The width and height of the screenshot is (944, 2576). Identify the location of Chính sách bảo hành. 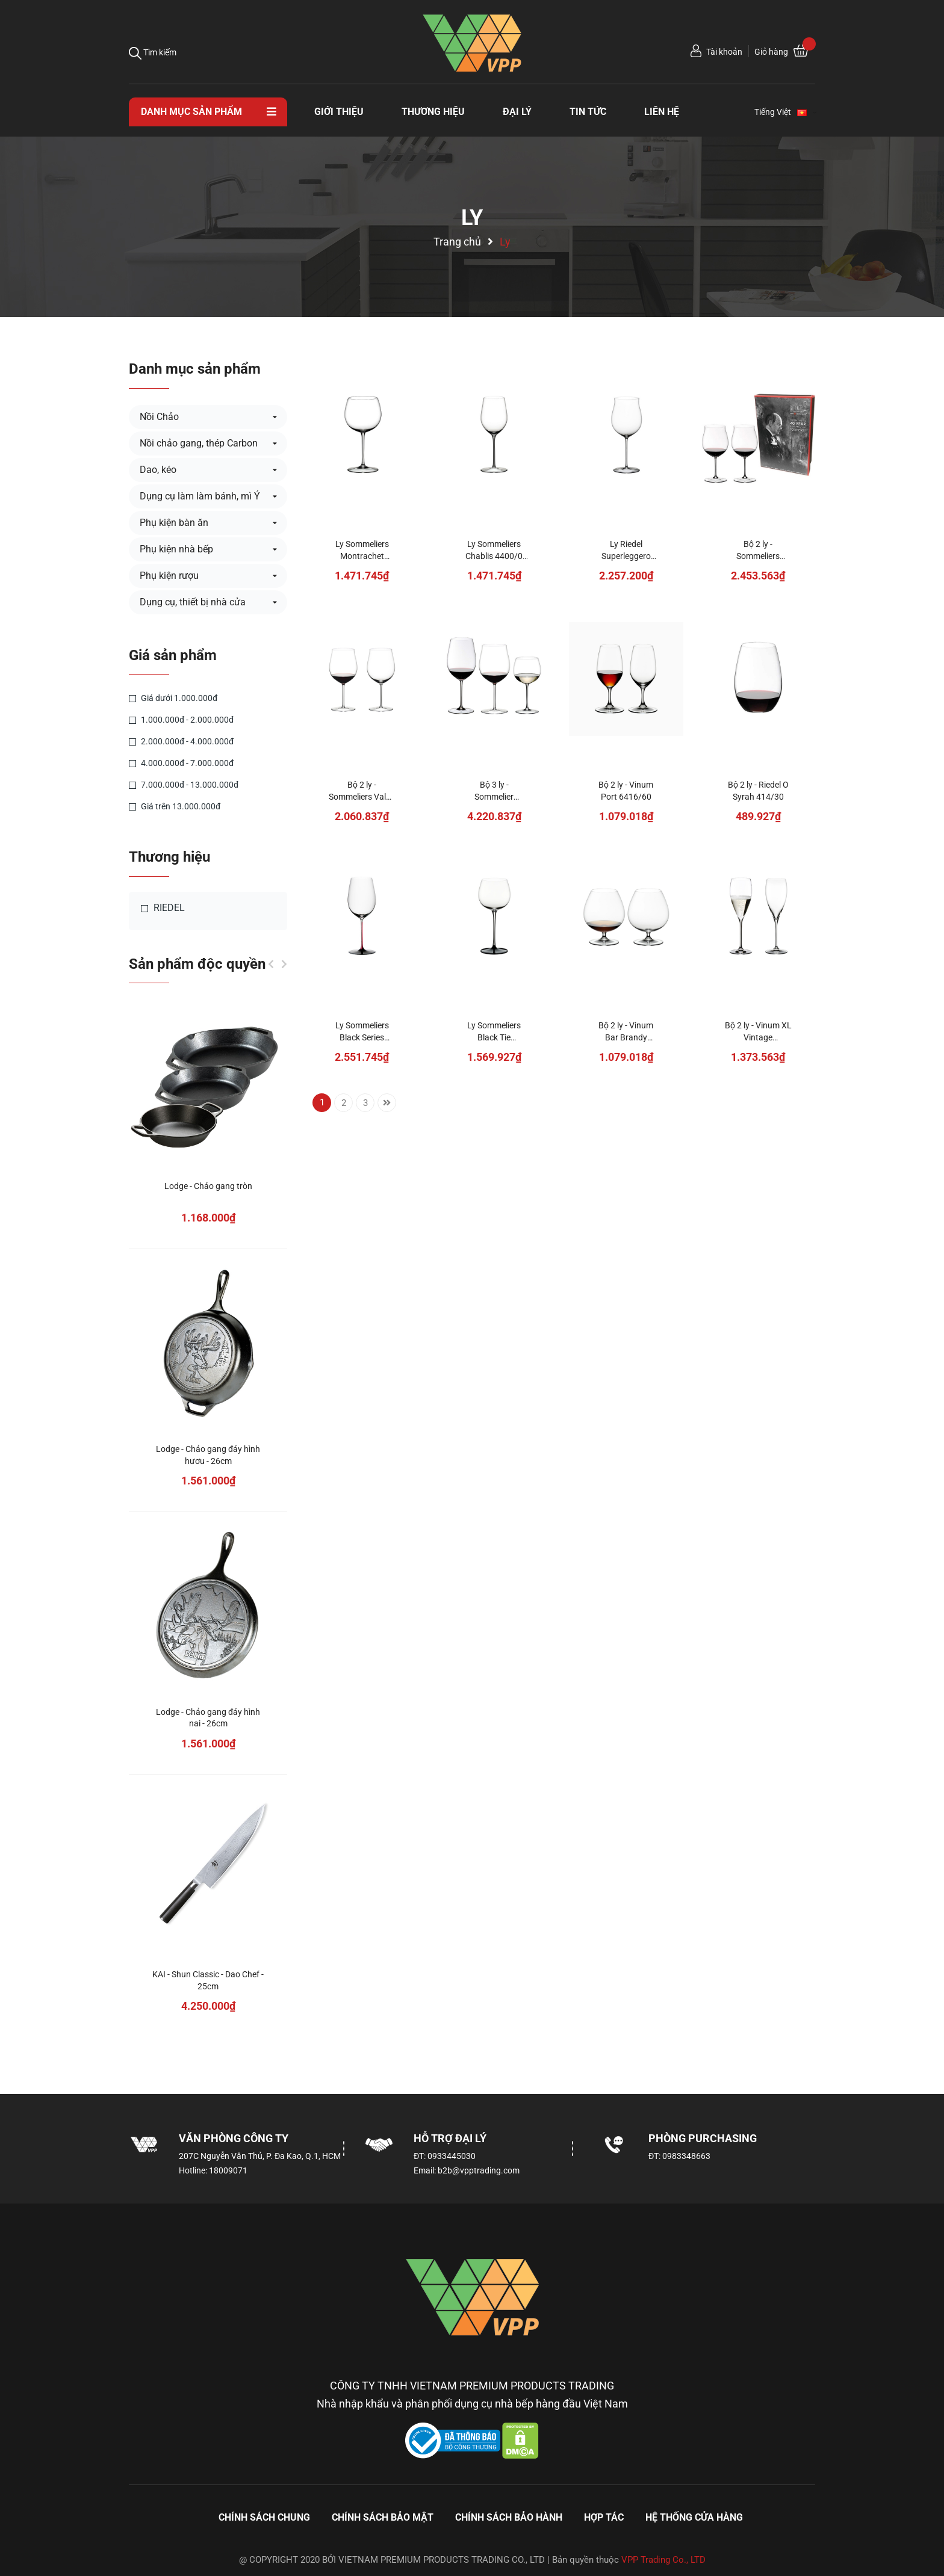
(508, 2517).